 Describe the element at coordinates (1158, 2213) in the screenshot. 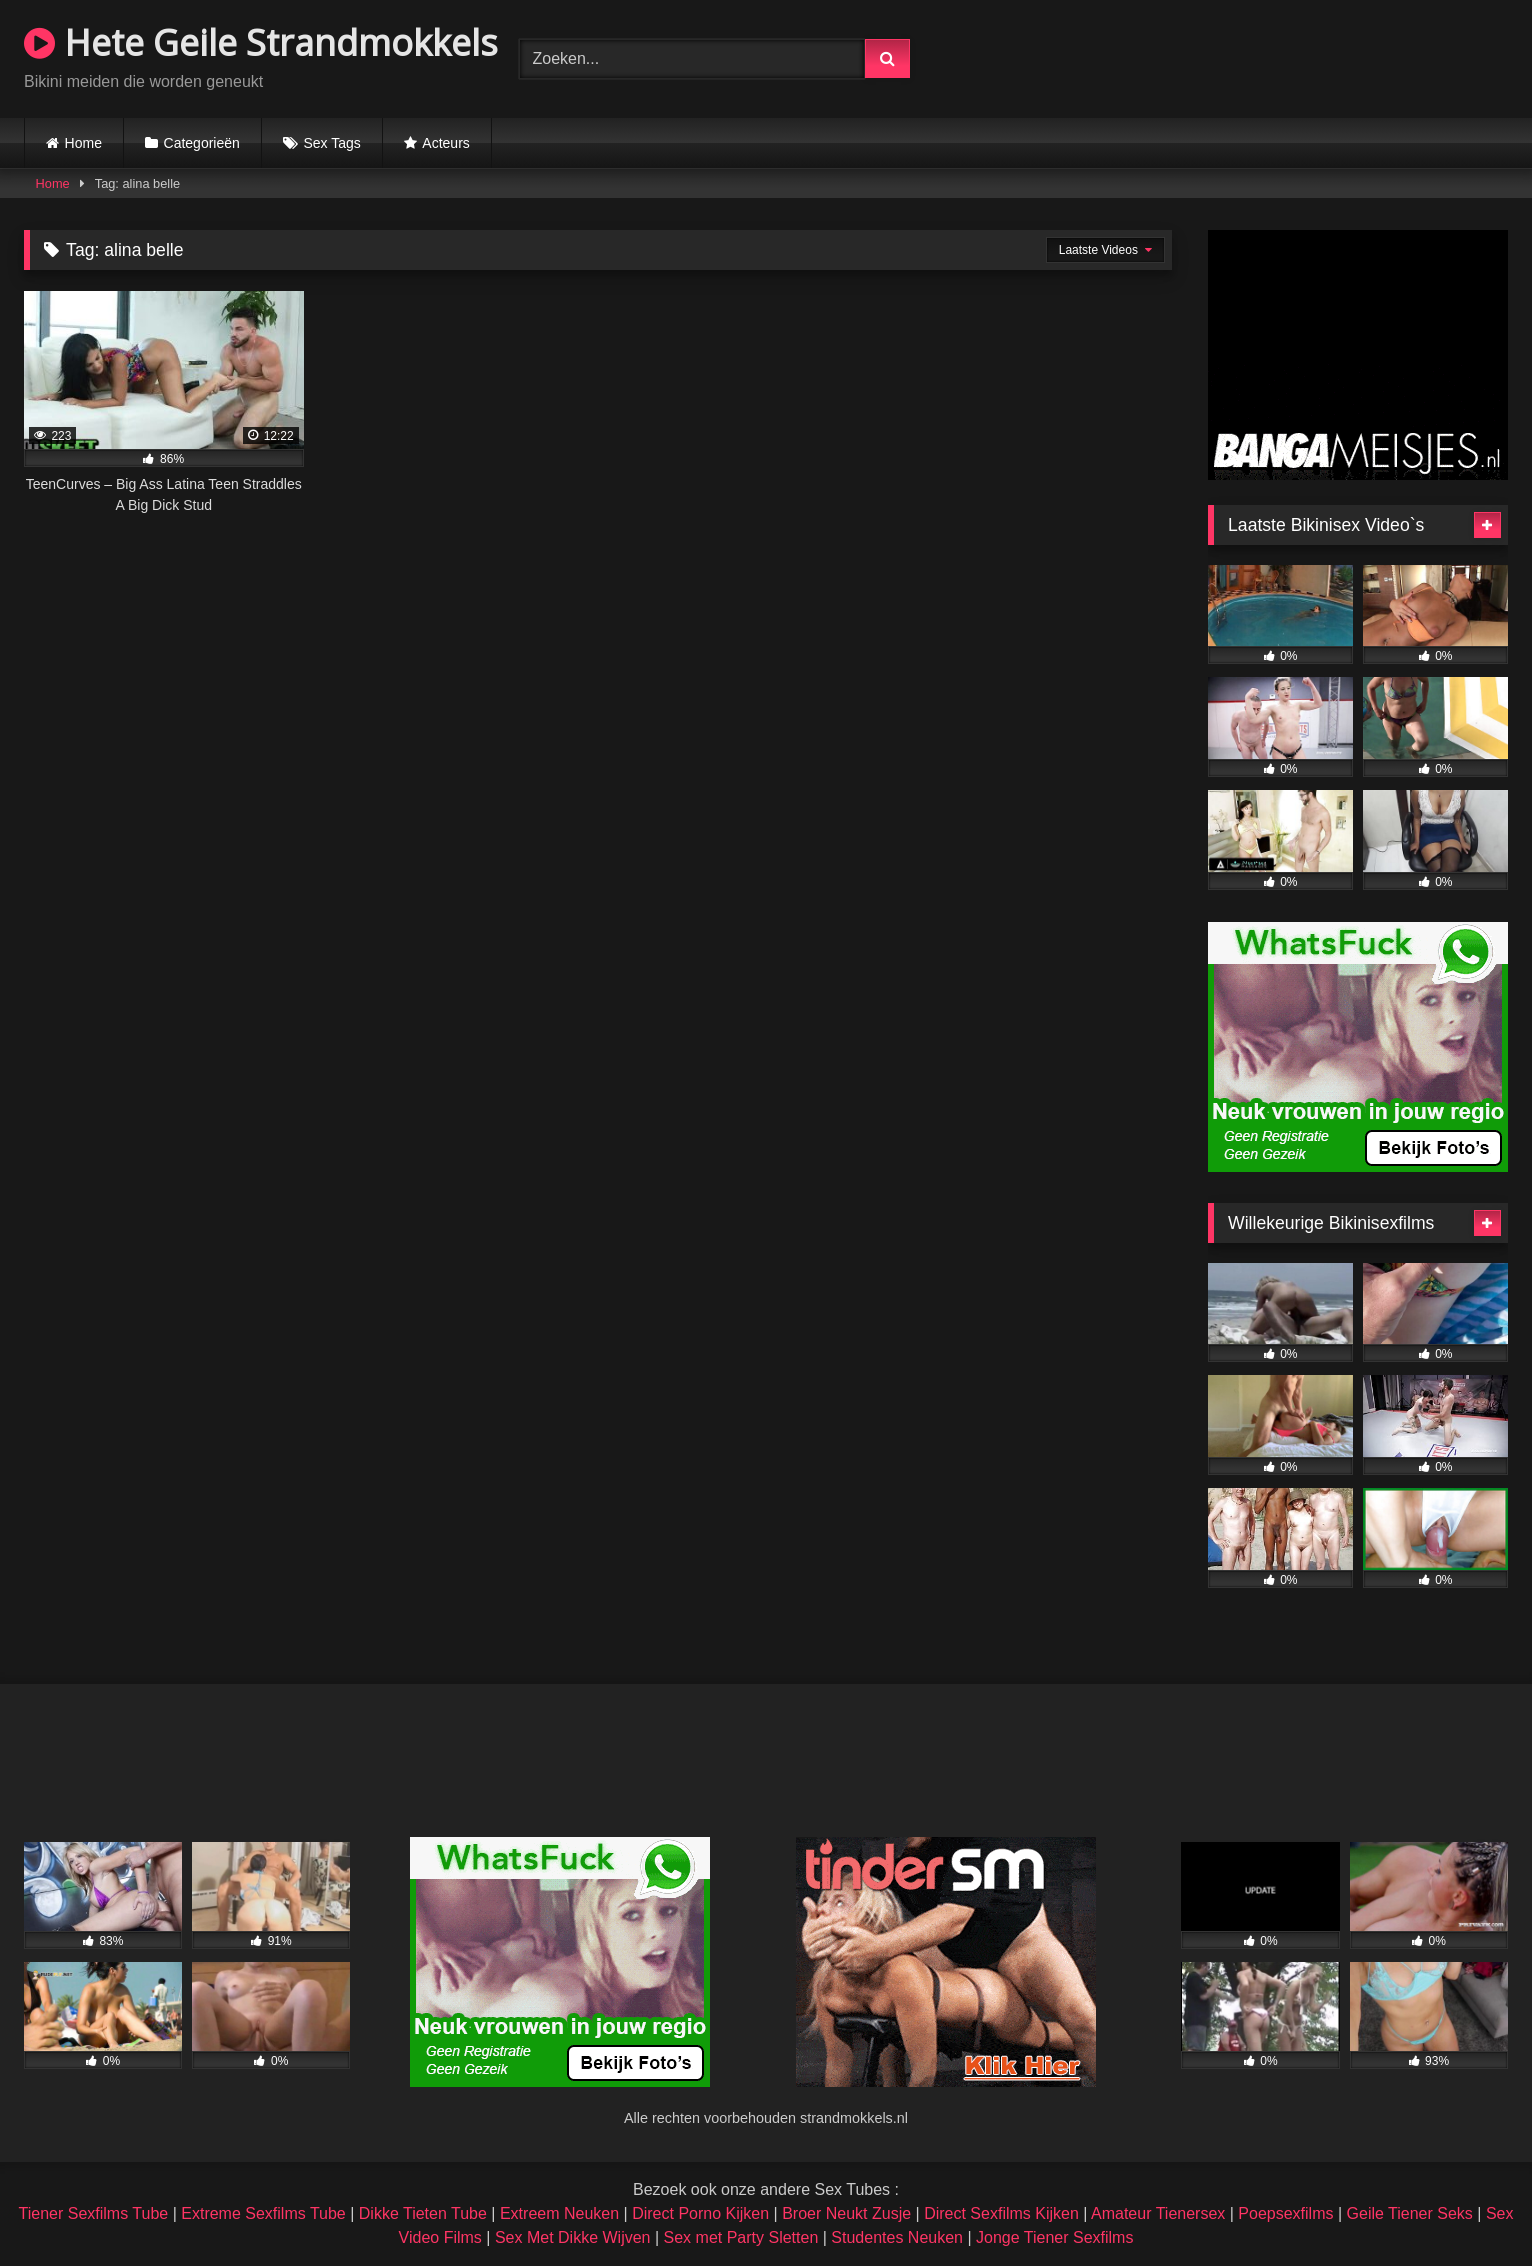

I see `Amateur Tienersex` at that location.